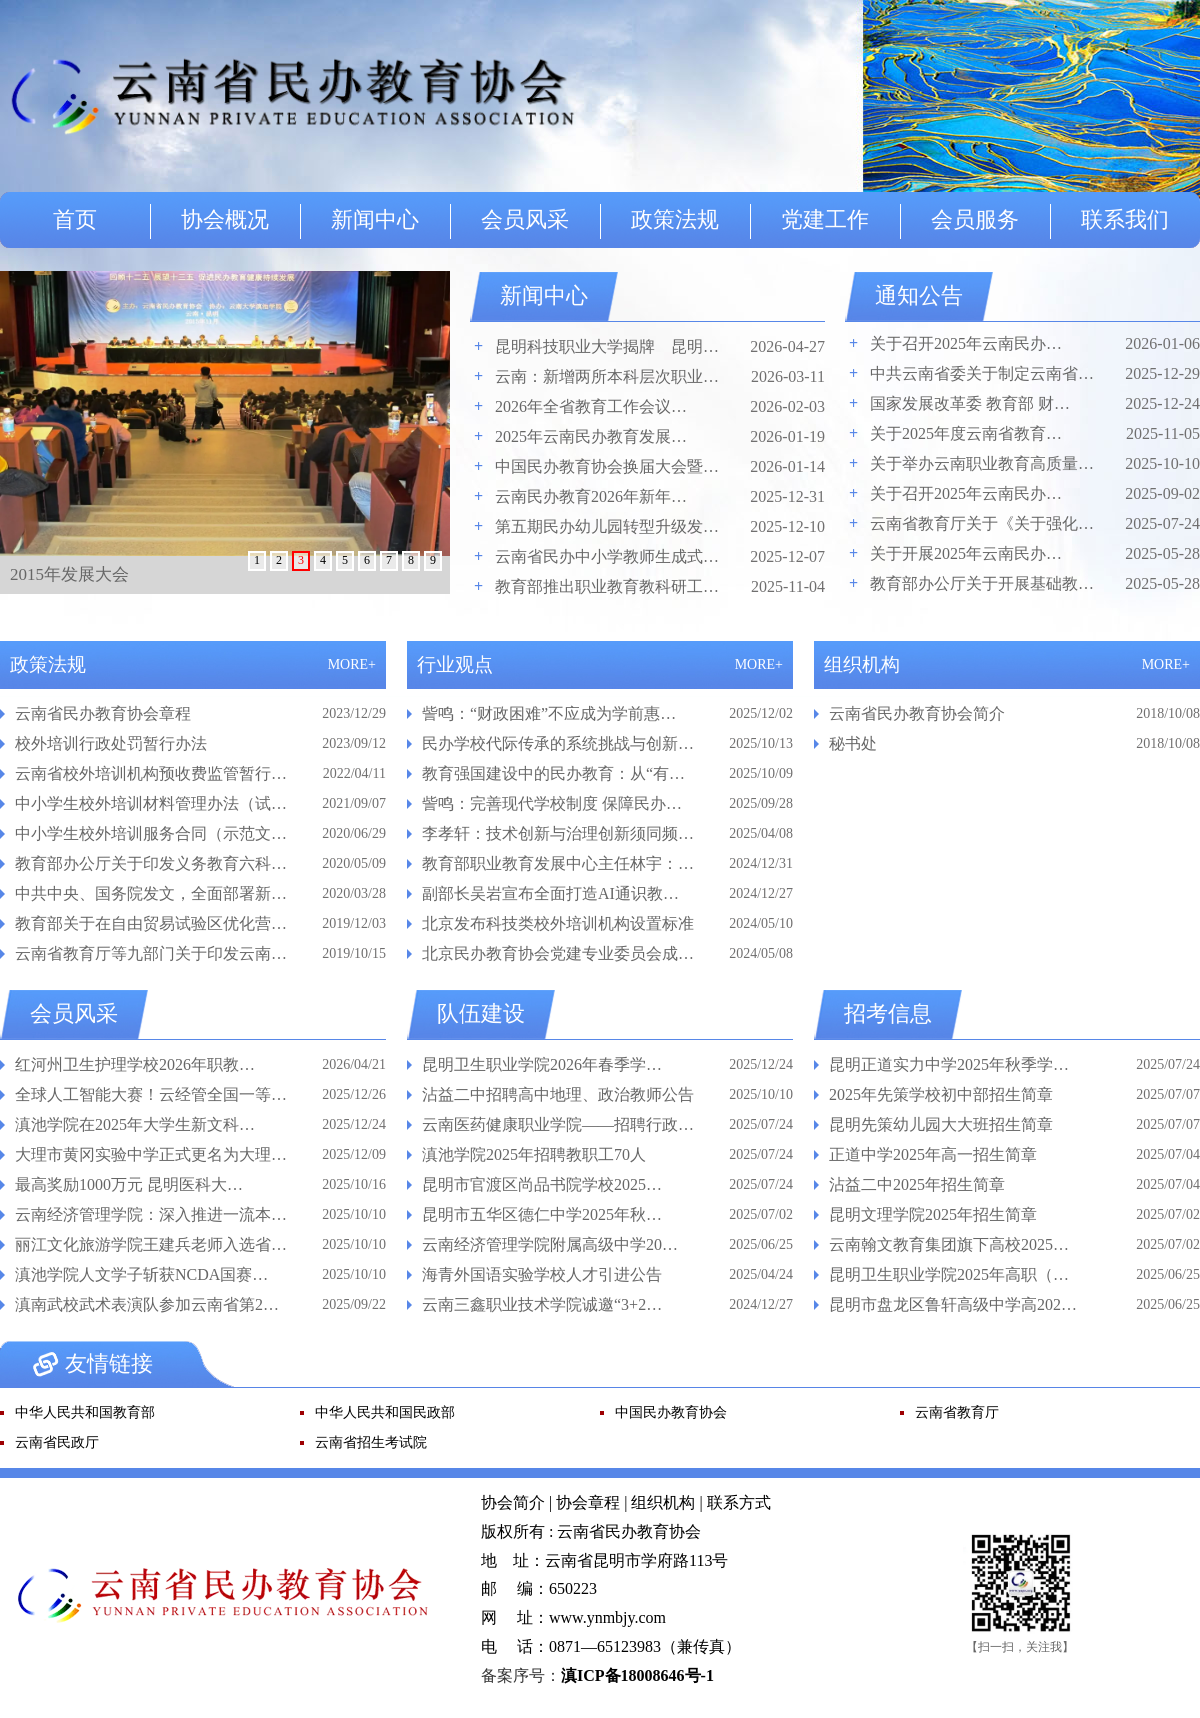  I want to click on 中国民办教育协会换届大会暨…, so click(607, 466).